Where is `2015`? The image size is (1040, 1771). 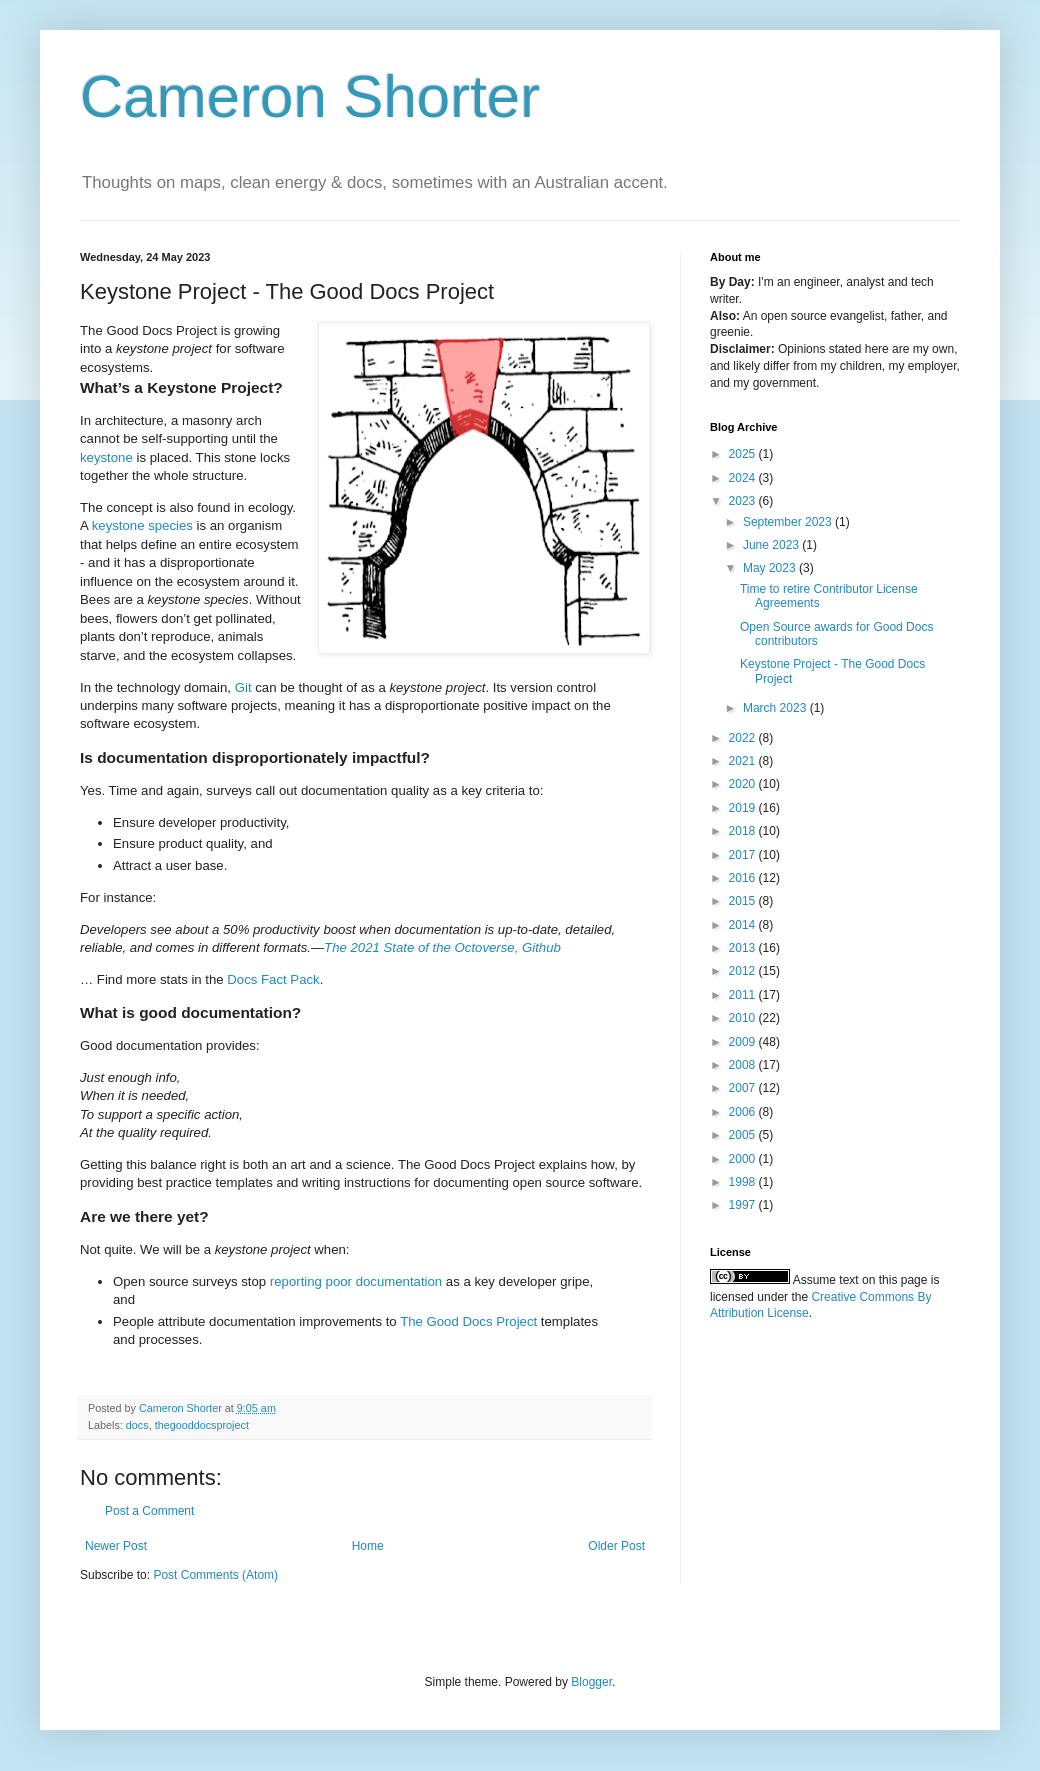 2015 is located at coordinates (744, 901).